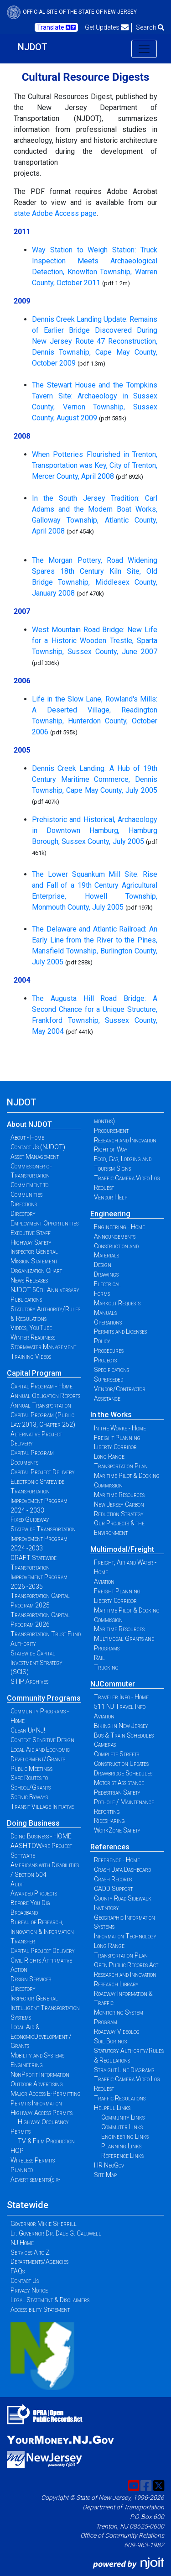 The image size is (171, 2576). I want to click on Multimodal/Freight, so click(122, 1549).